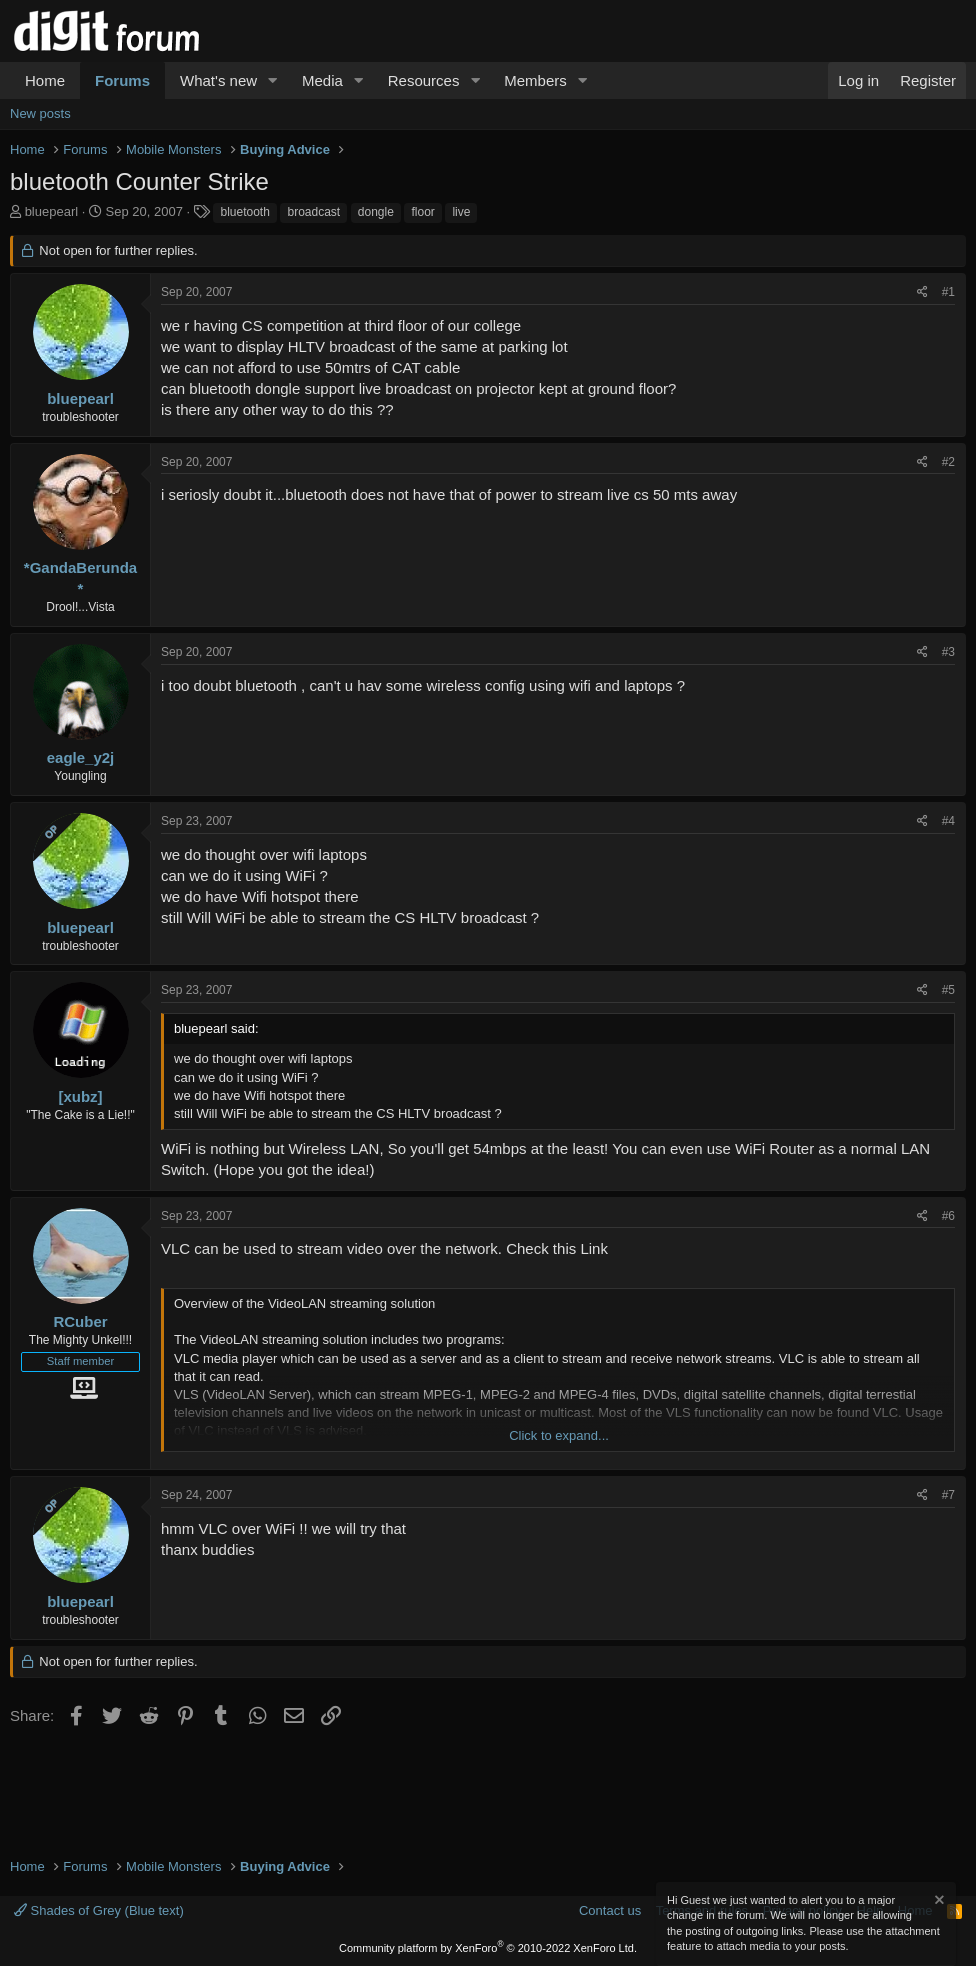 The image size is (976, 1966). I want to click on What's new, so click(218, 80).